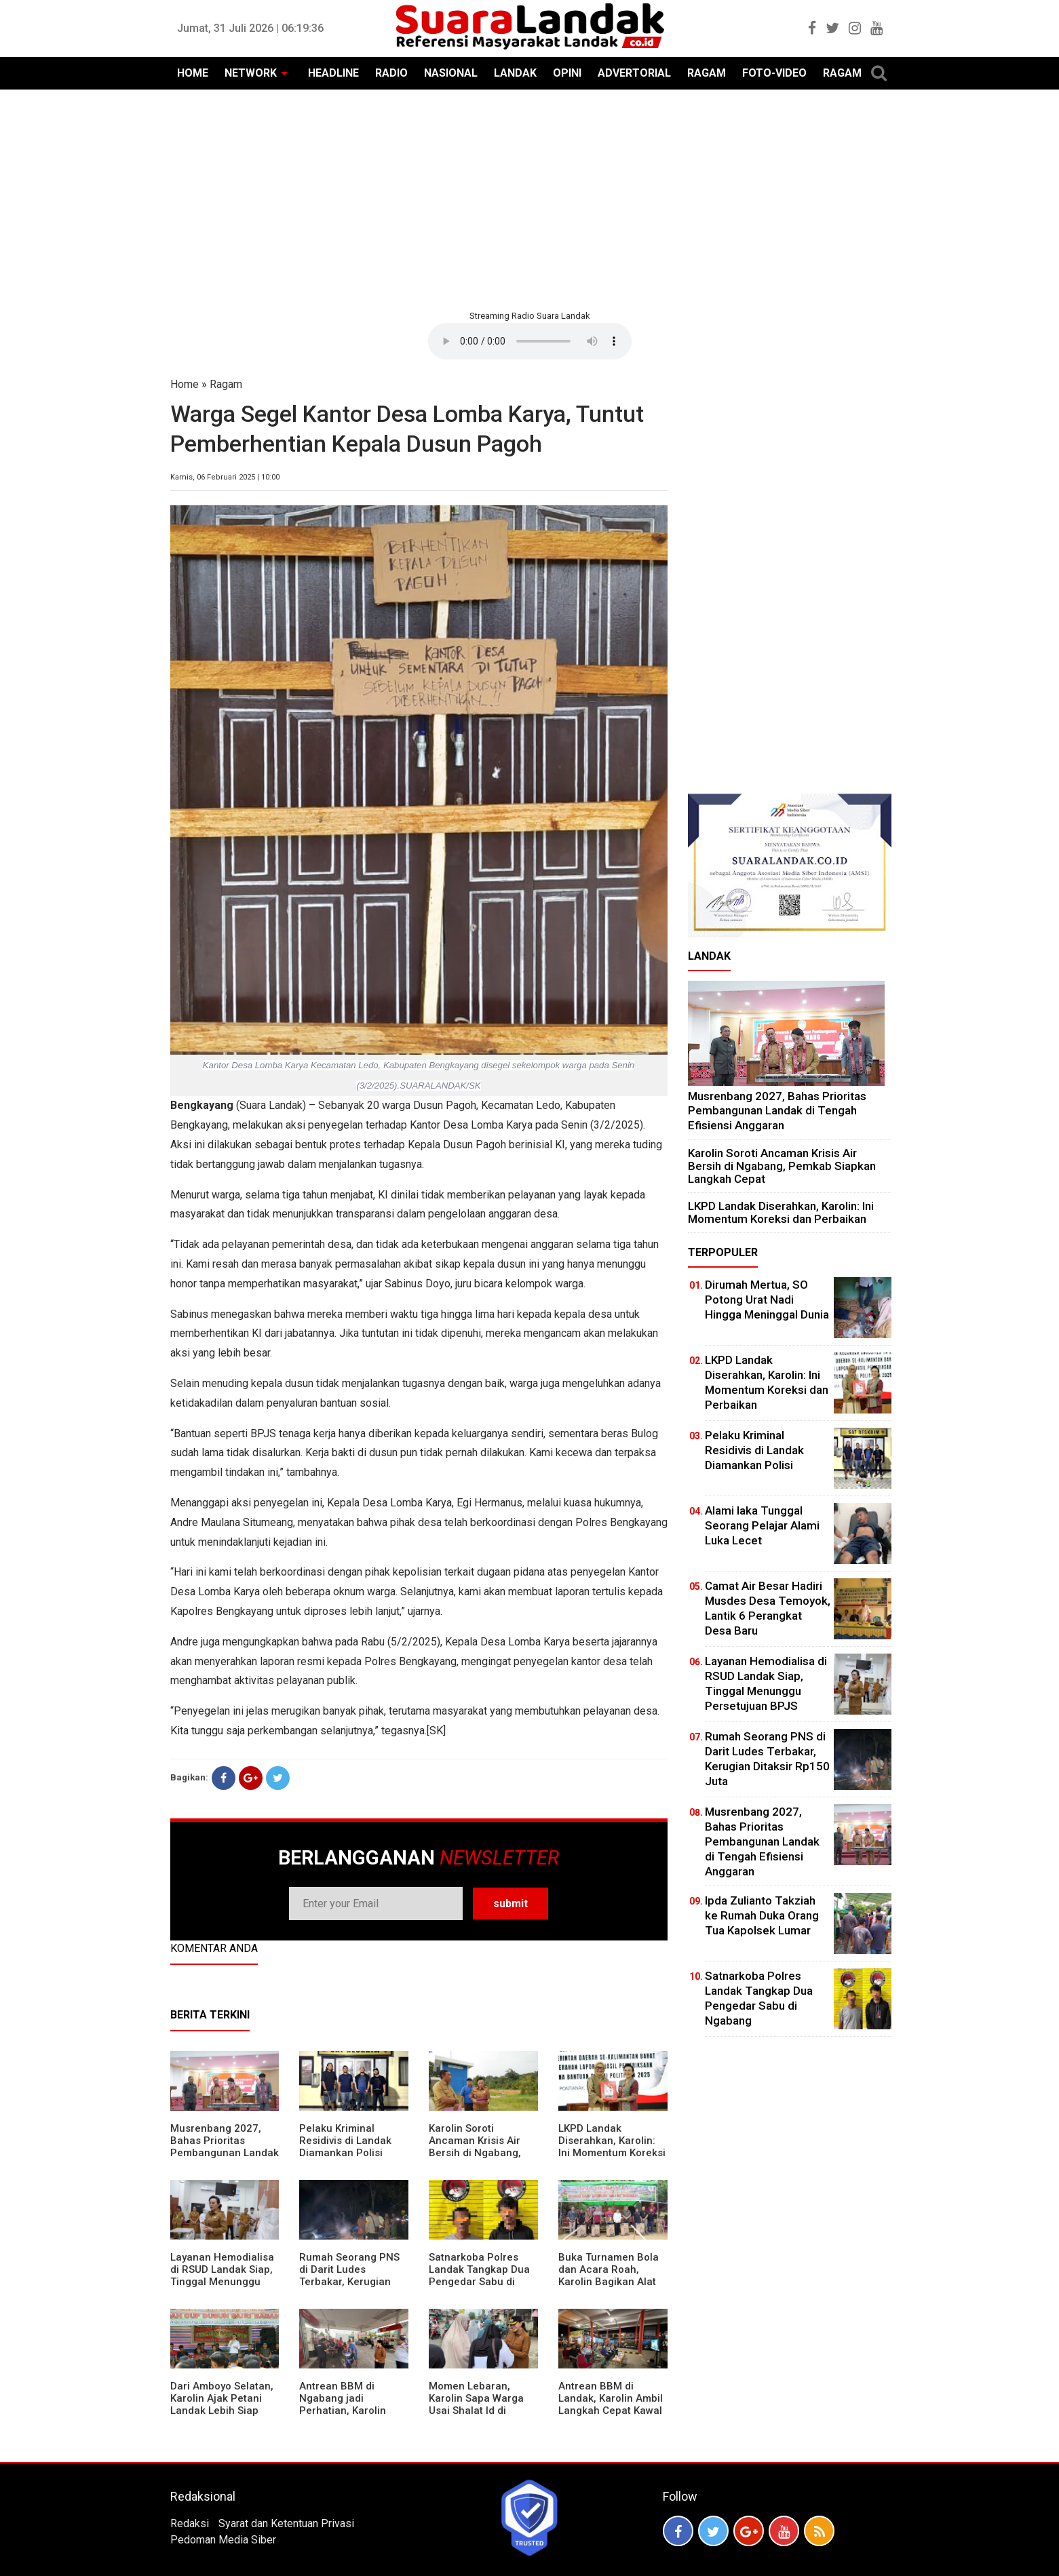 This screenshot has height=2576, width=1059. What do you see at coordinates (706, 72) in the screenshot?
I see `RAGAM` at bounding box center [706, 72].